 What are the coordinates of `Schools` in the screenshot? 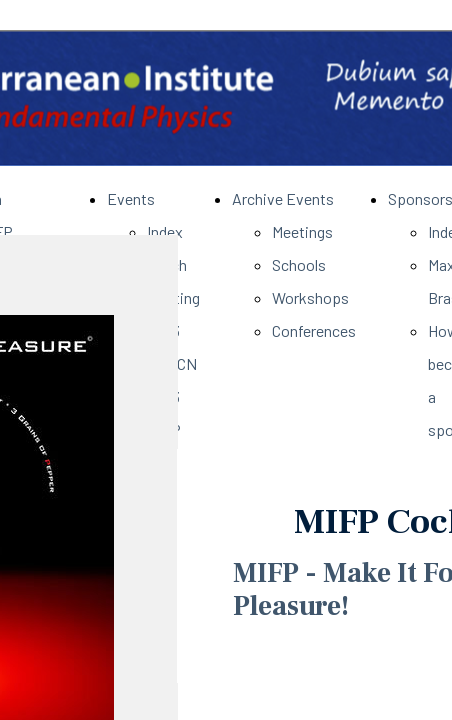 It's located at (299, 264).